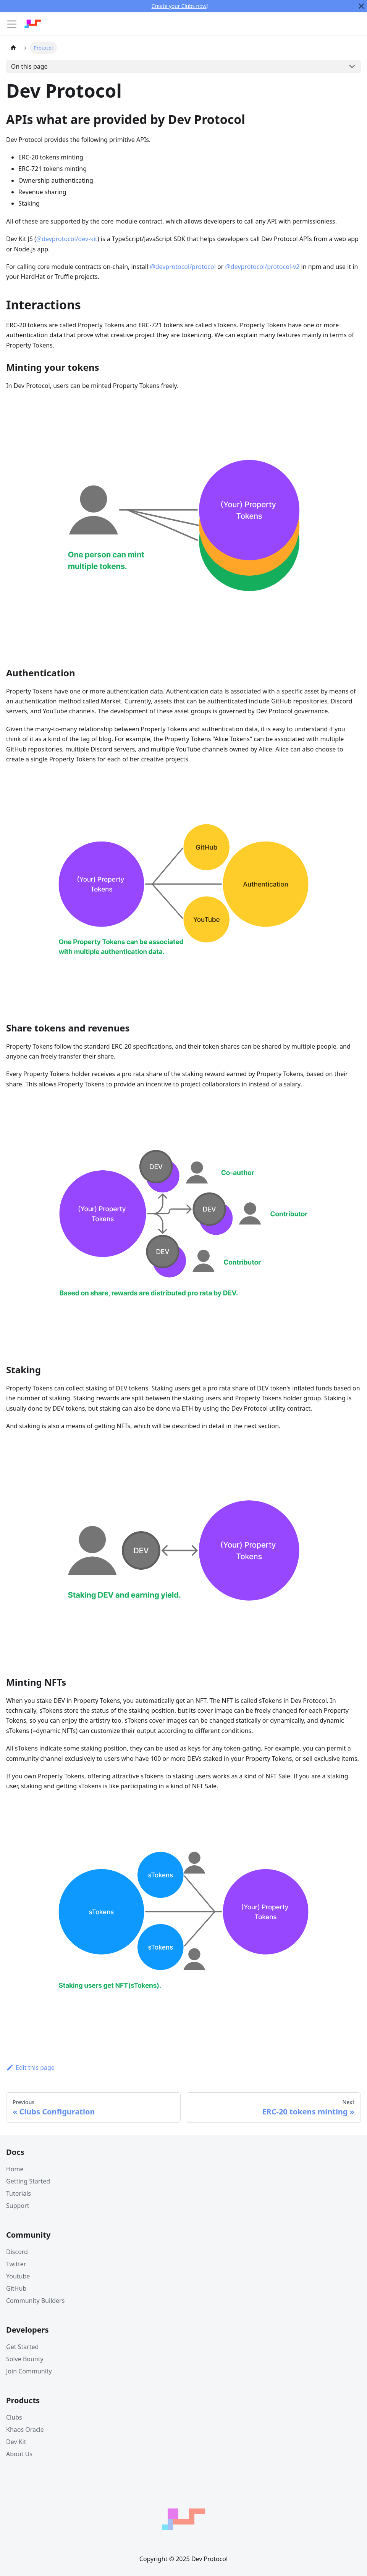  I want to click on Dev Kit, so click(16, 2442).